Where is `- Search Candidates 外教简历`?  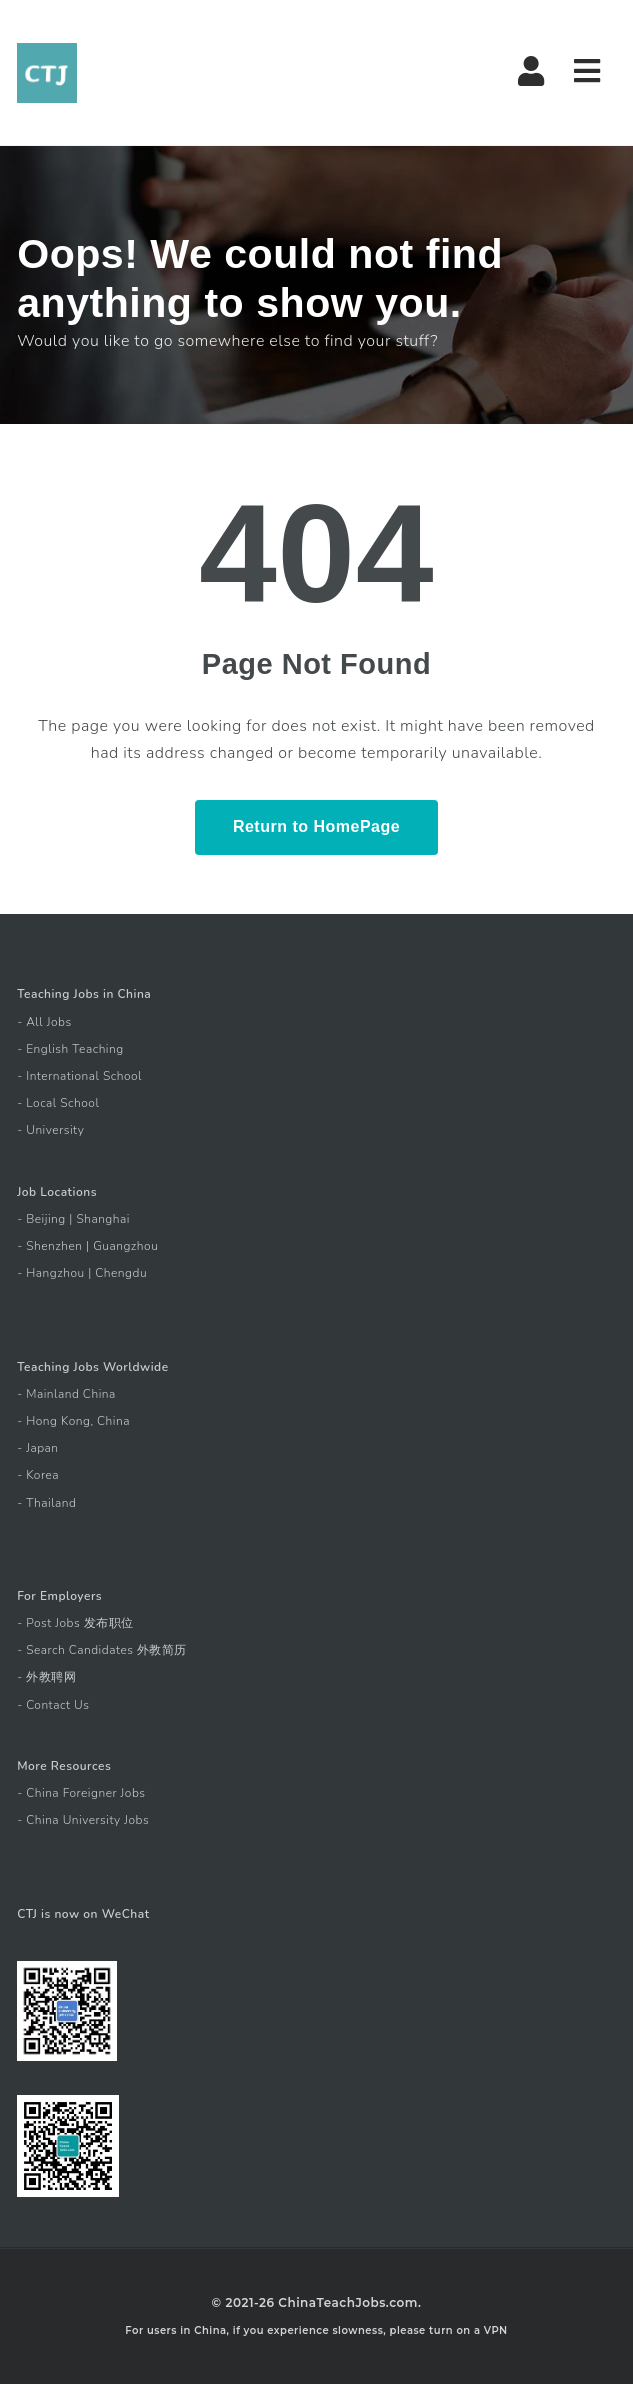
- Search Candidates 外教简历 is located at coordinates (102, 1650).